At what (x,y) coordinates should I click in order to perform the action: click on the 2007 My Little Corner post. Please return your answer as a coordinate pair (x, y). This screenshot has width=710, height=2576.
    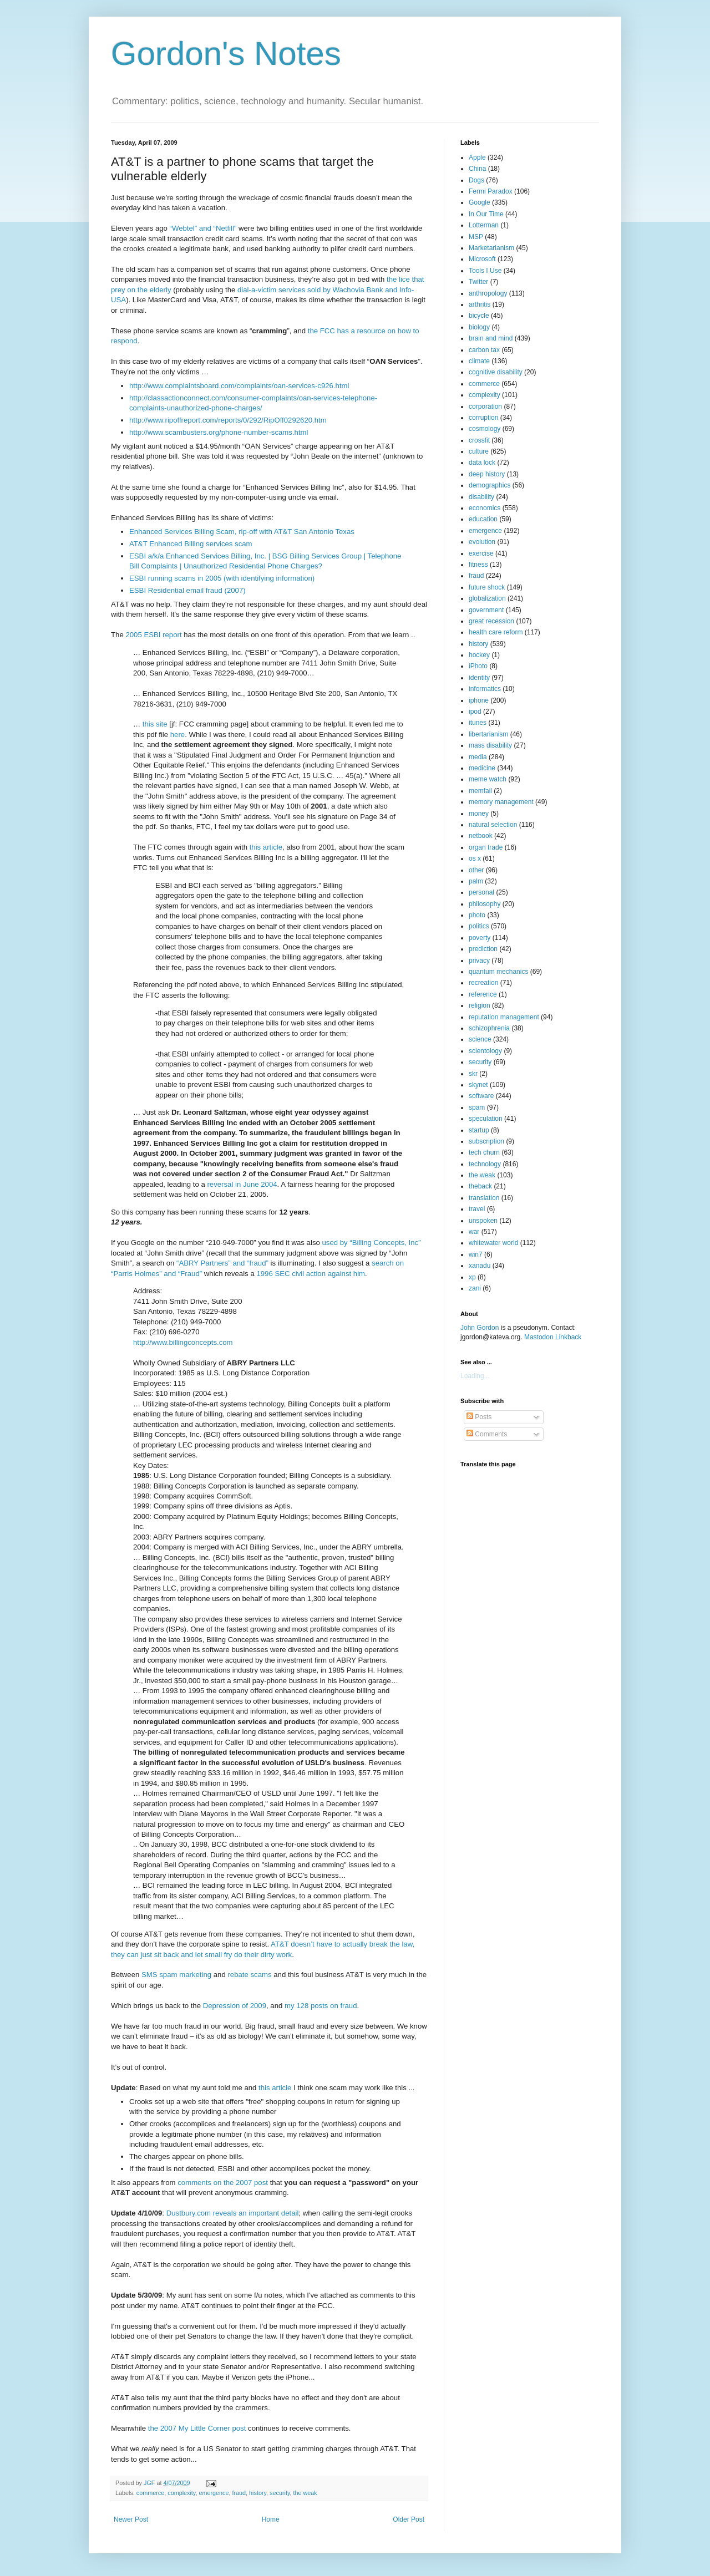
    Looking at the image, I should click on (197, 2428).